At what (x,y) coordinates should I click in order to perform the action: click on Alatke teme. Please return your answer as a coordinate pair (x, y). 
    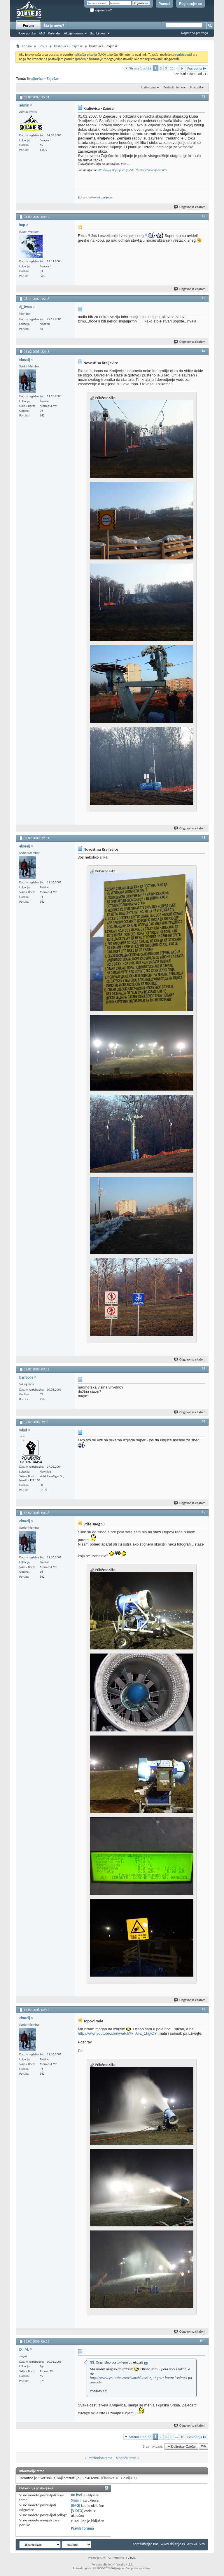
    Looking at the image, I should click on (149, 87).